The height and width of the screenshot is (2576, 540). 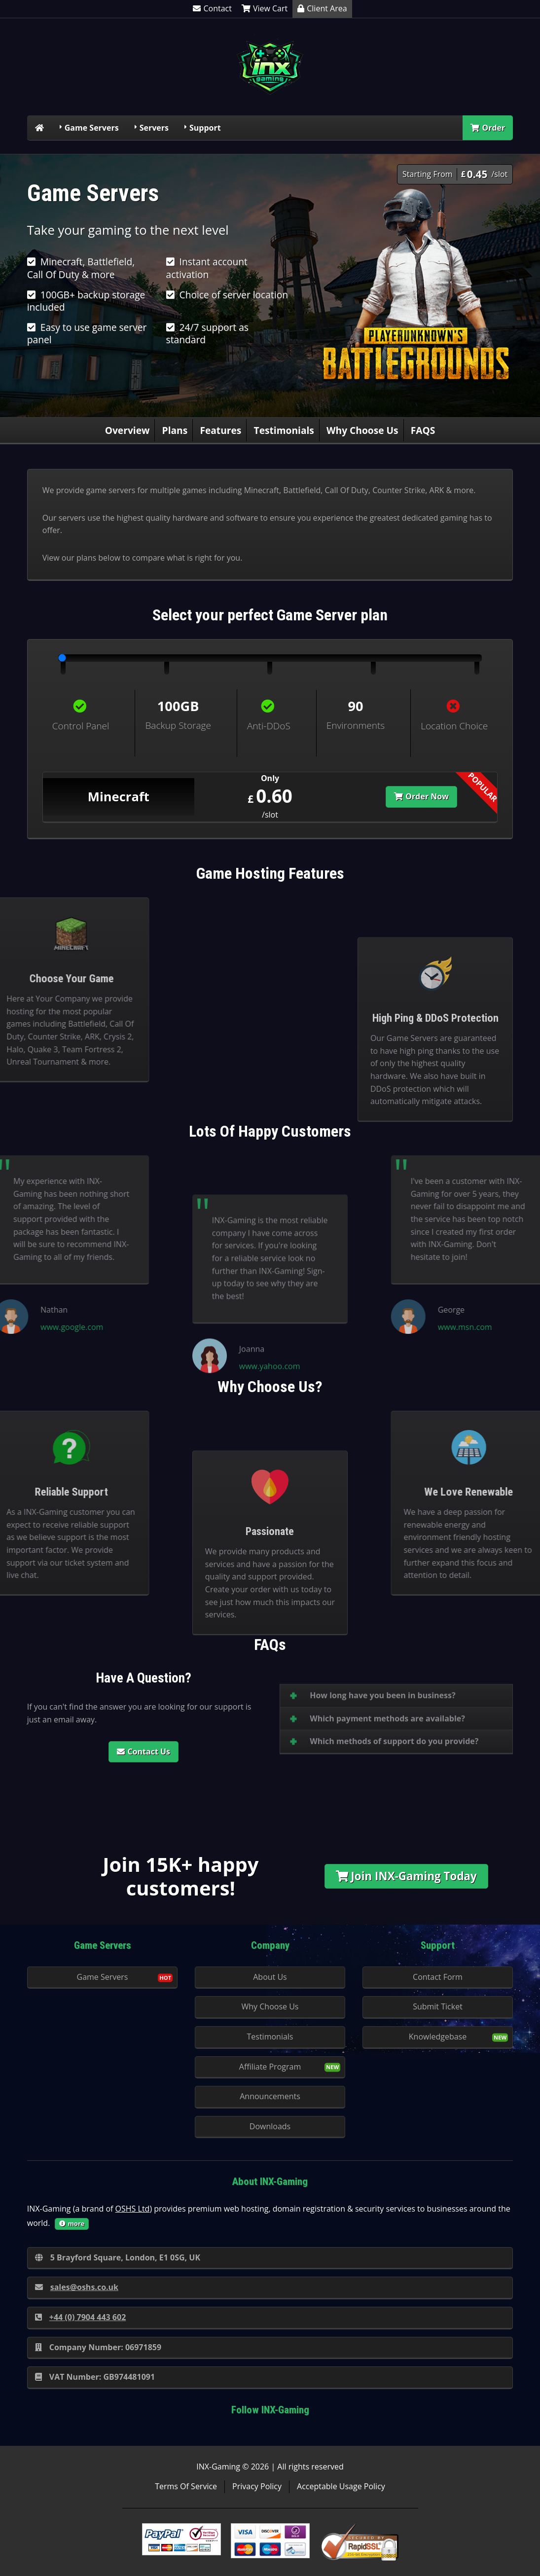 What do you see at coordinates (127, 430) in the screenshot?
I see `Overview` at bounding box center [127, 430].